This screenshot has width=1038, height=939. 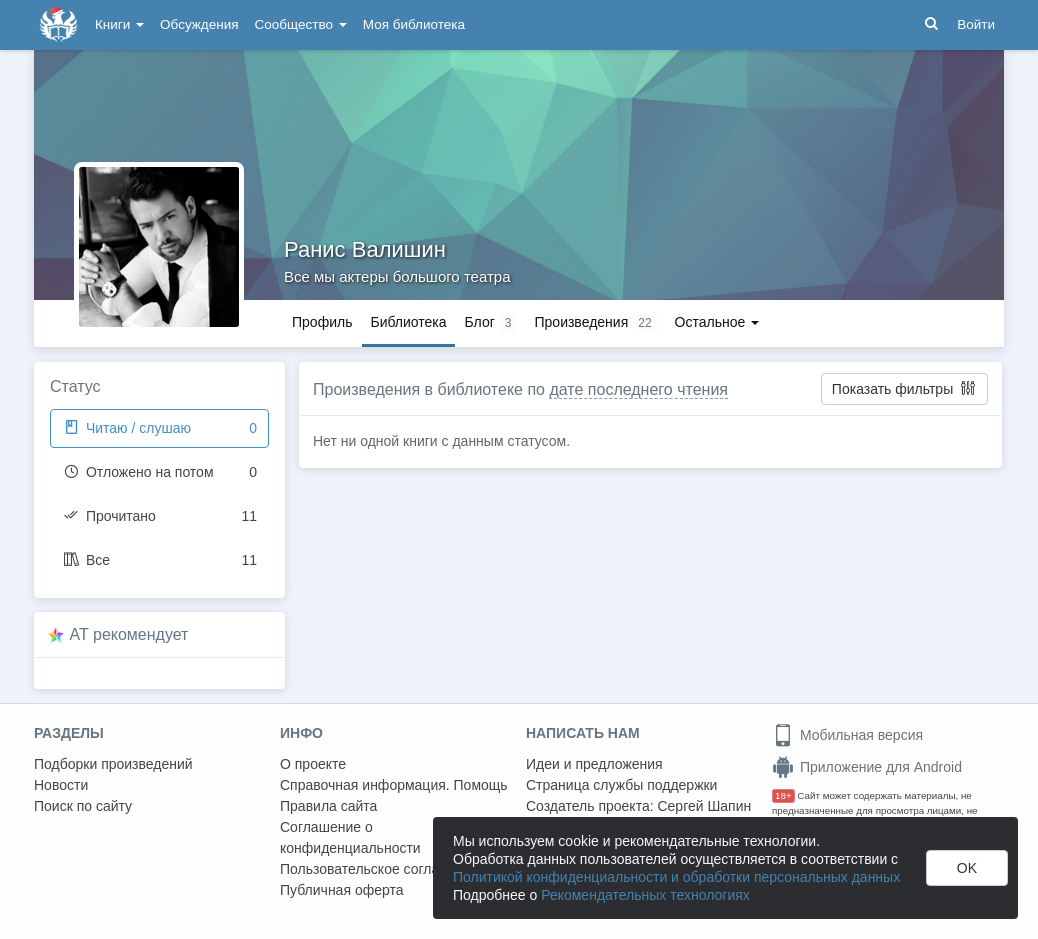 What do you see at coordinates (621, 785) in the screenshot?
I see `Страница службы поддержки` at bounding box center [621, 785].